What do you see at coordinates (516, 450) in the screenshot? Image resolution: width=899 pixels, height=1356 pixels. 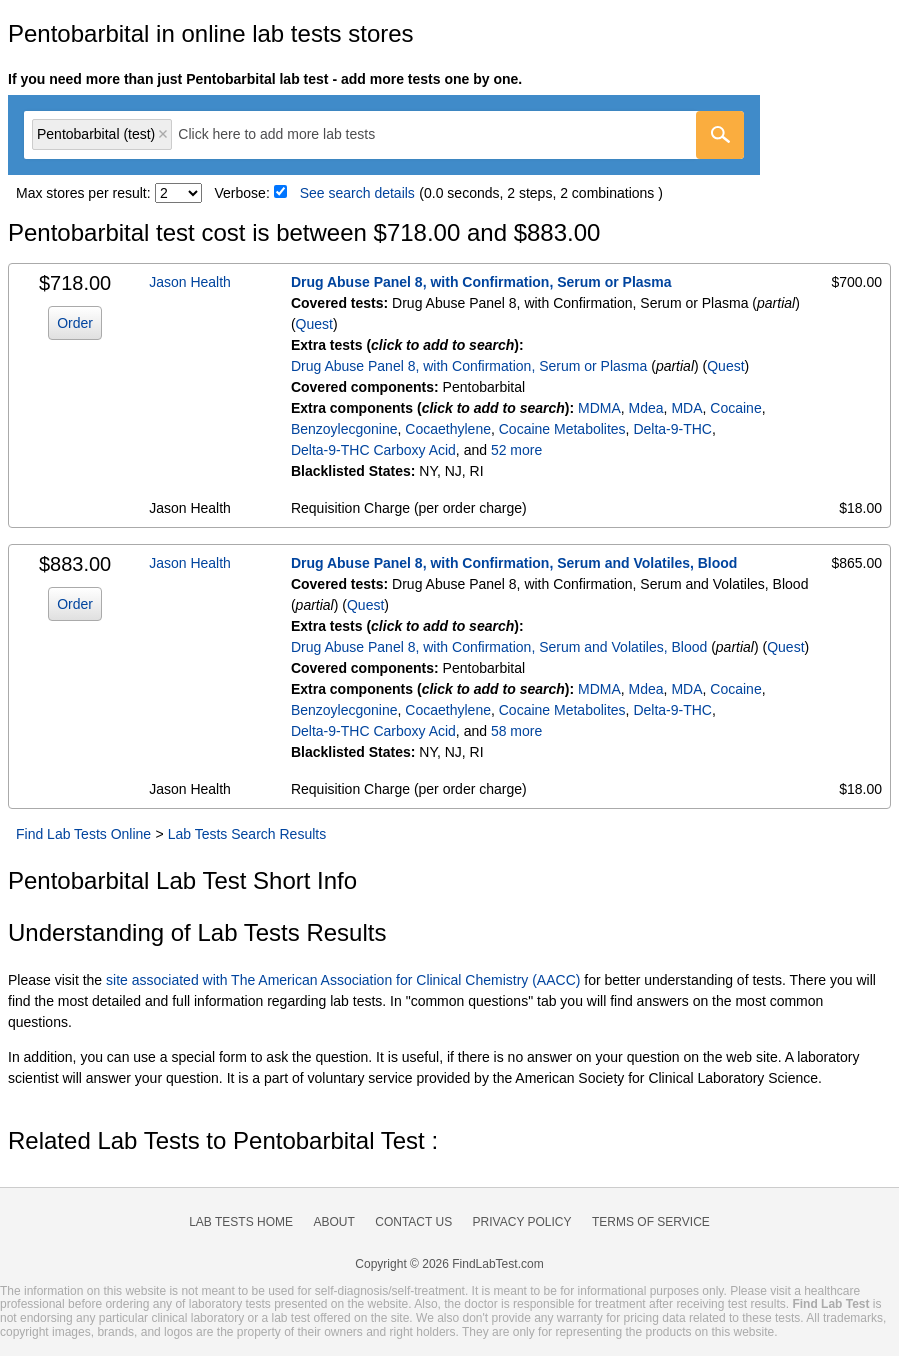 I see `52 more` at bounding box center [516, 450].